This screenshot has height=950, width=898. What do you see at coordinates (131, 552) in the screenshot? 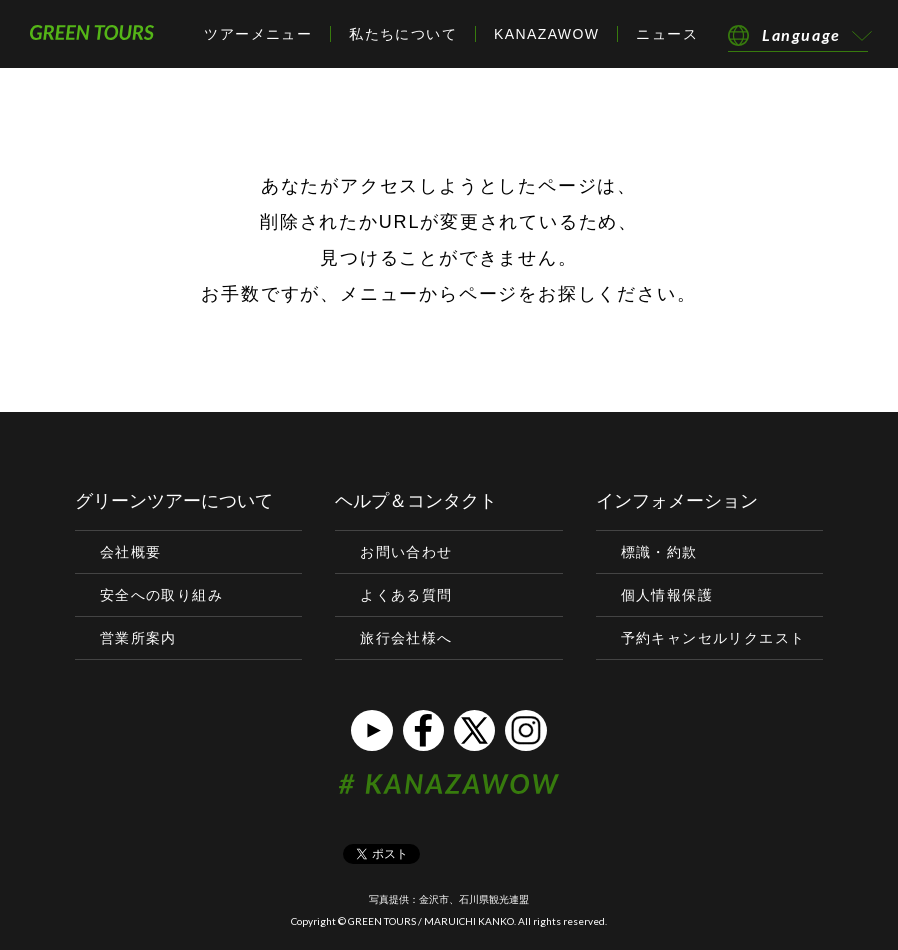
I see `会社概要` at bounding box center [131, 552].